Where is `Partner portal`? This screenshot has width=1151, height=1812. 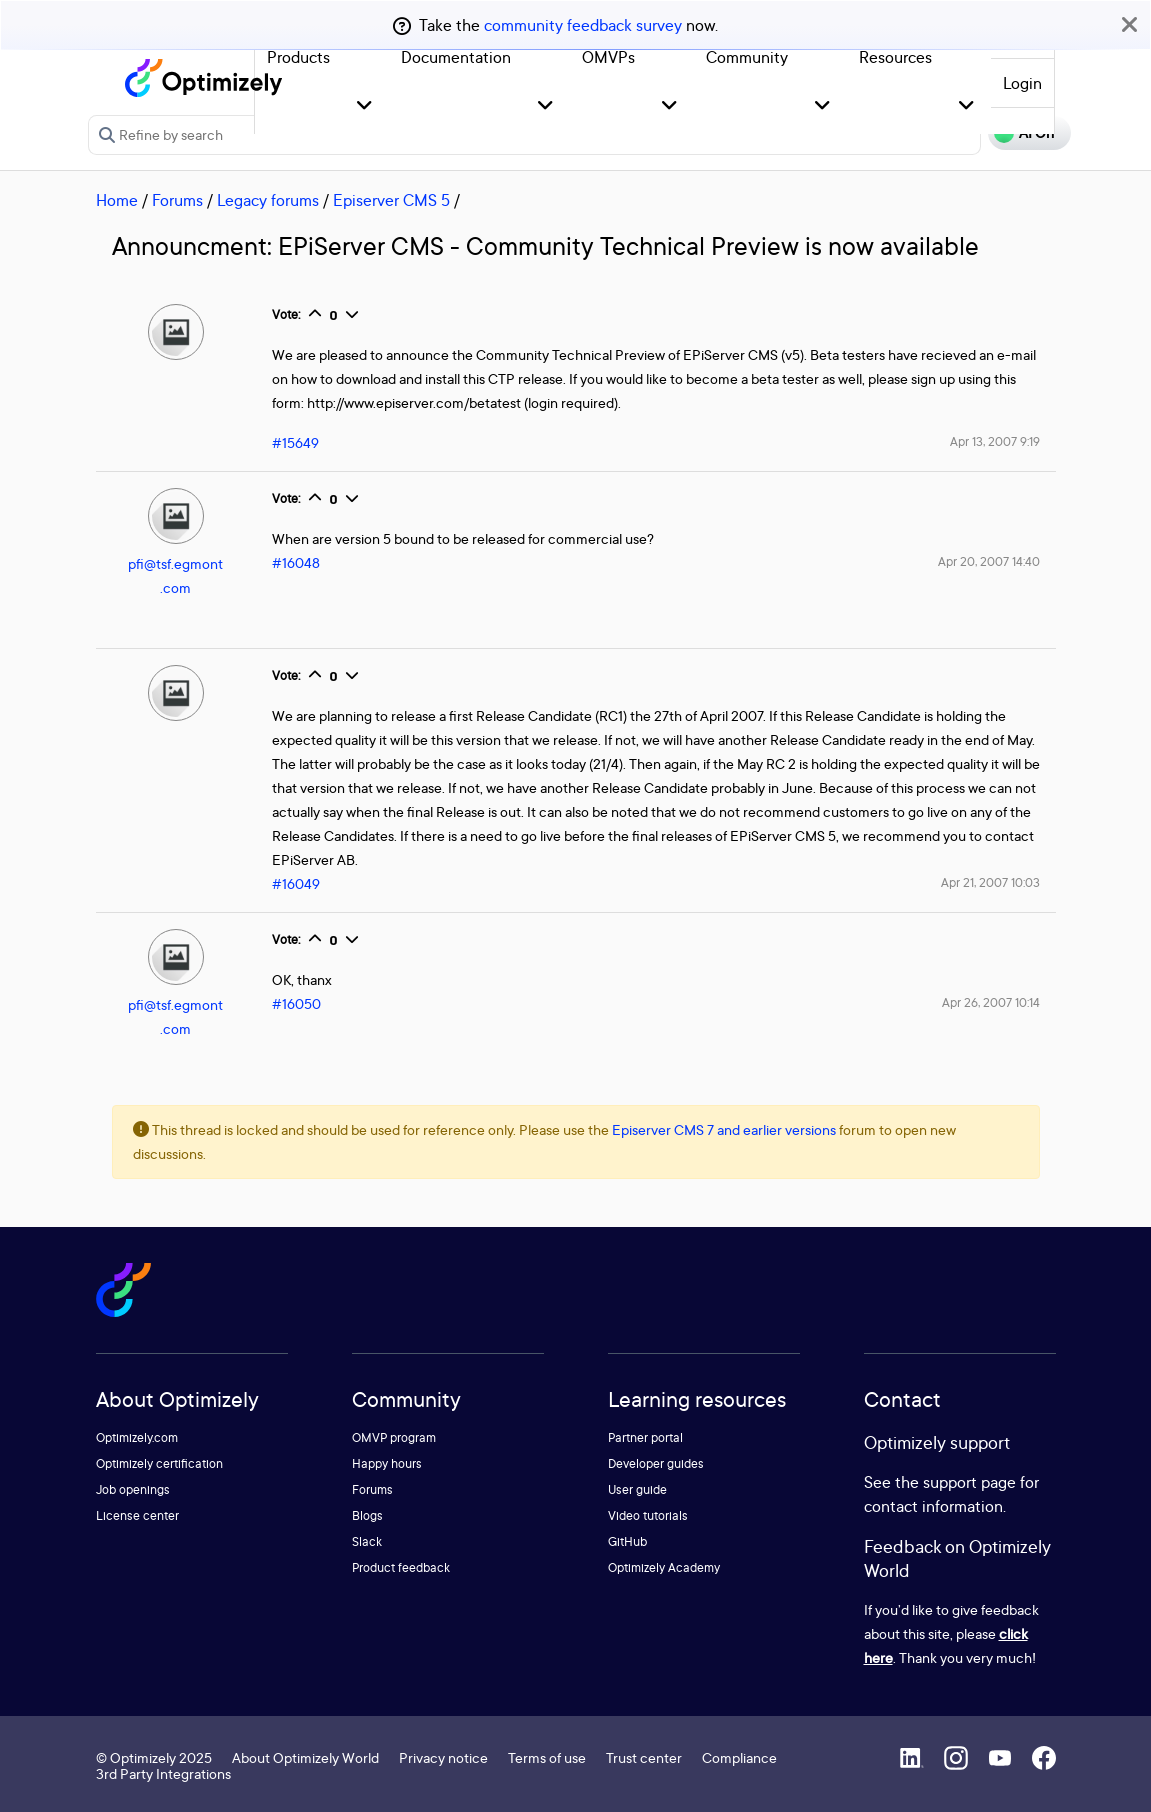
Partner portal is located at coordinates (645, 1437).